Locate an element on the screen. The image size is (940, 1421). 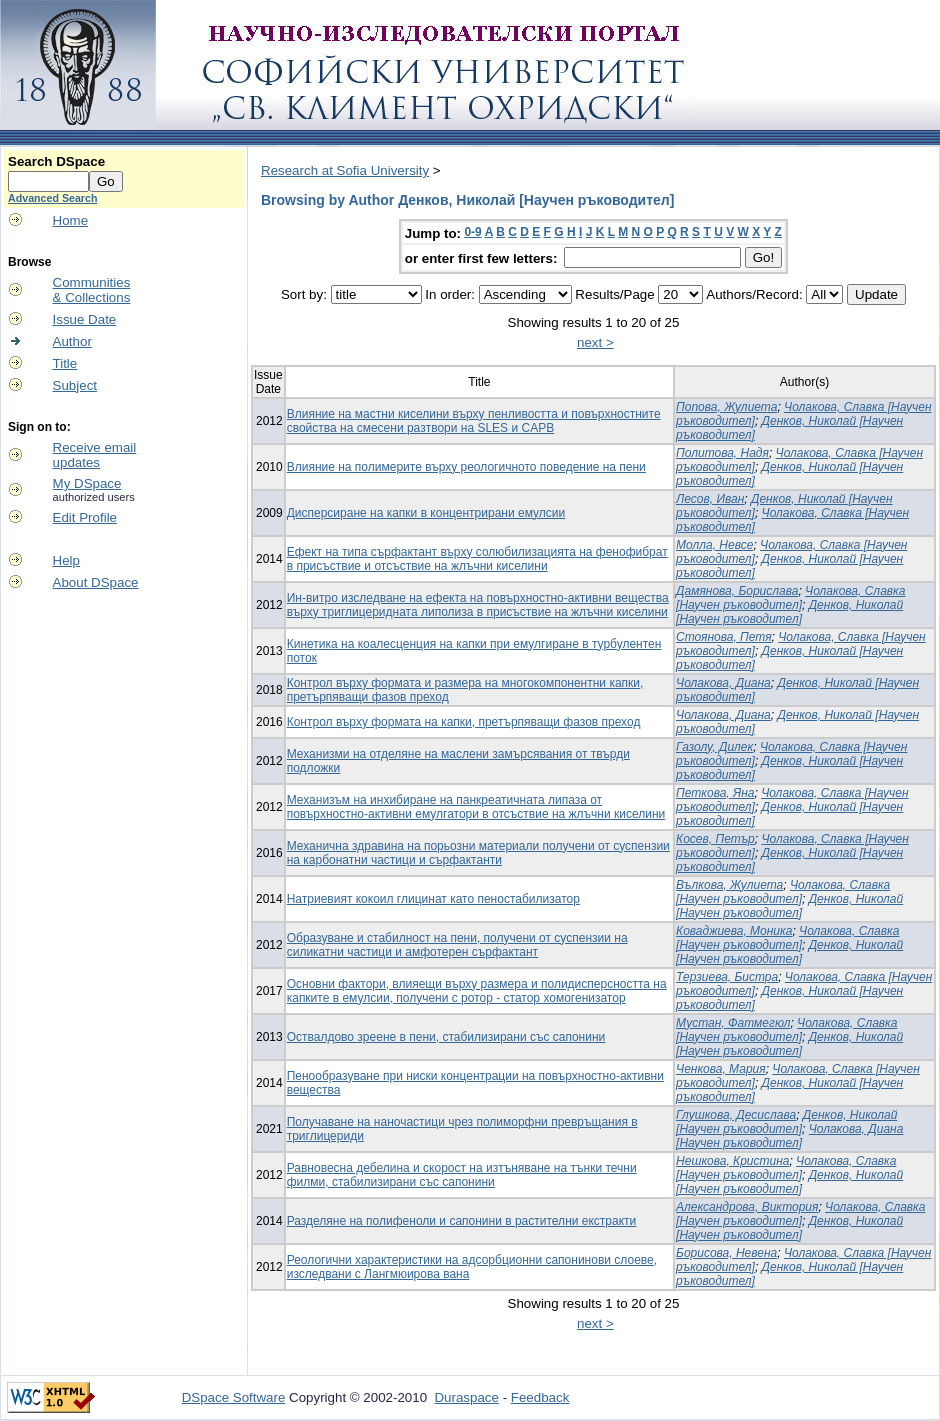
0-9 is located at coordinates (472, 232).